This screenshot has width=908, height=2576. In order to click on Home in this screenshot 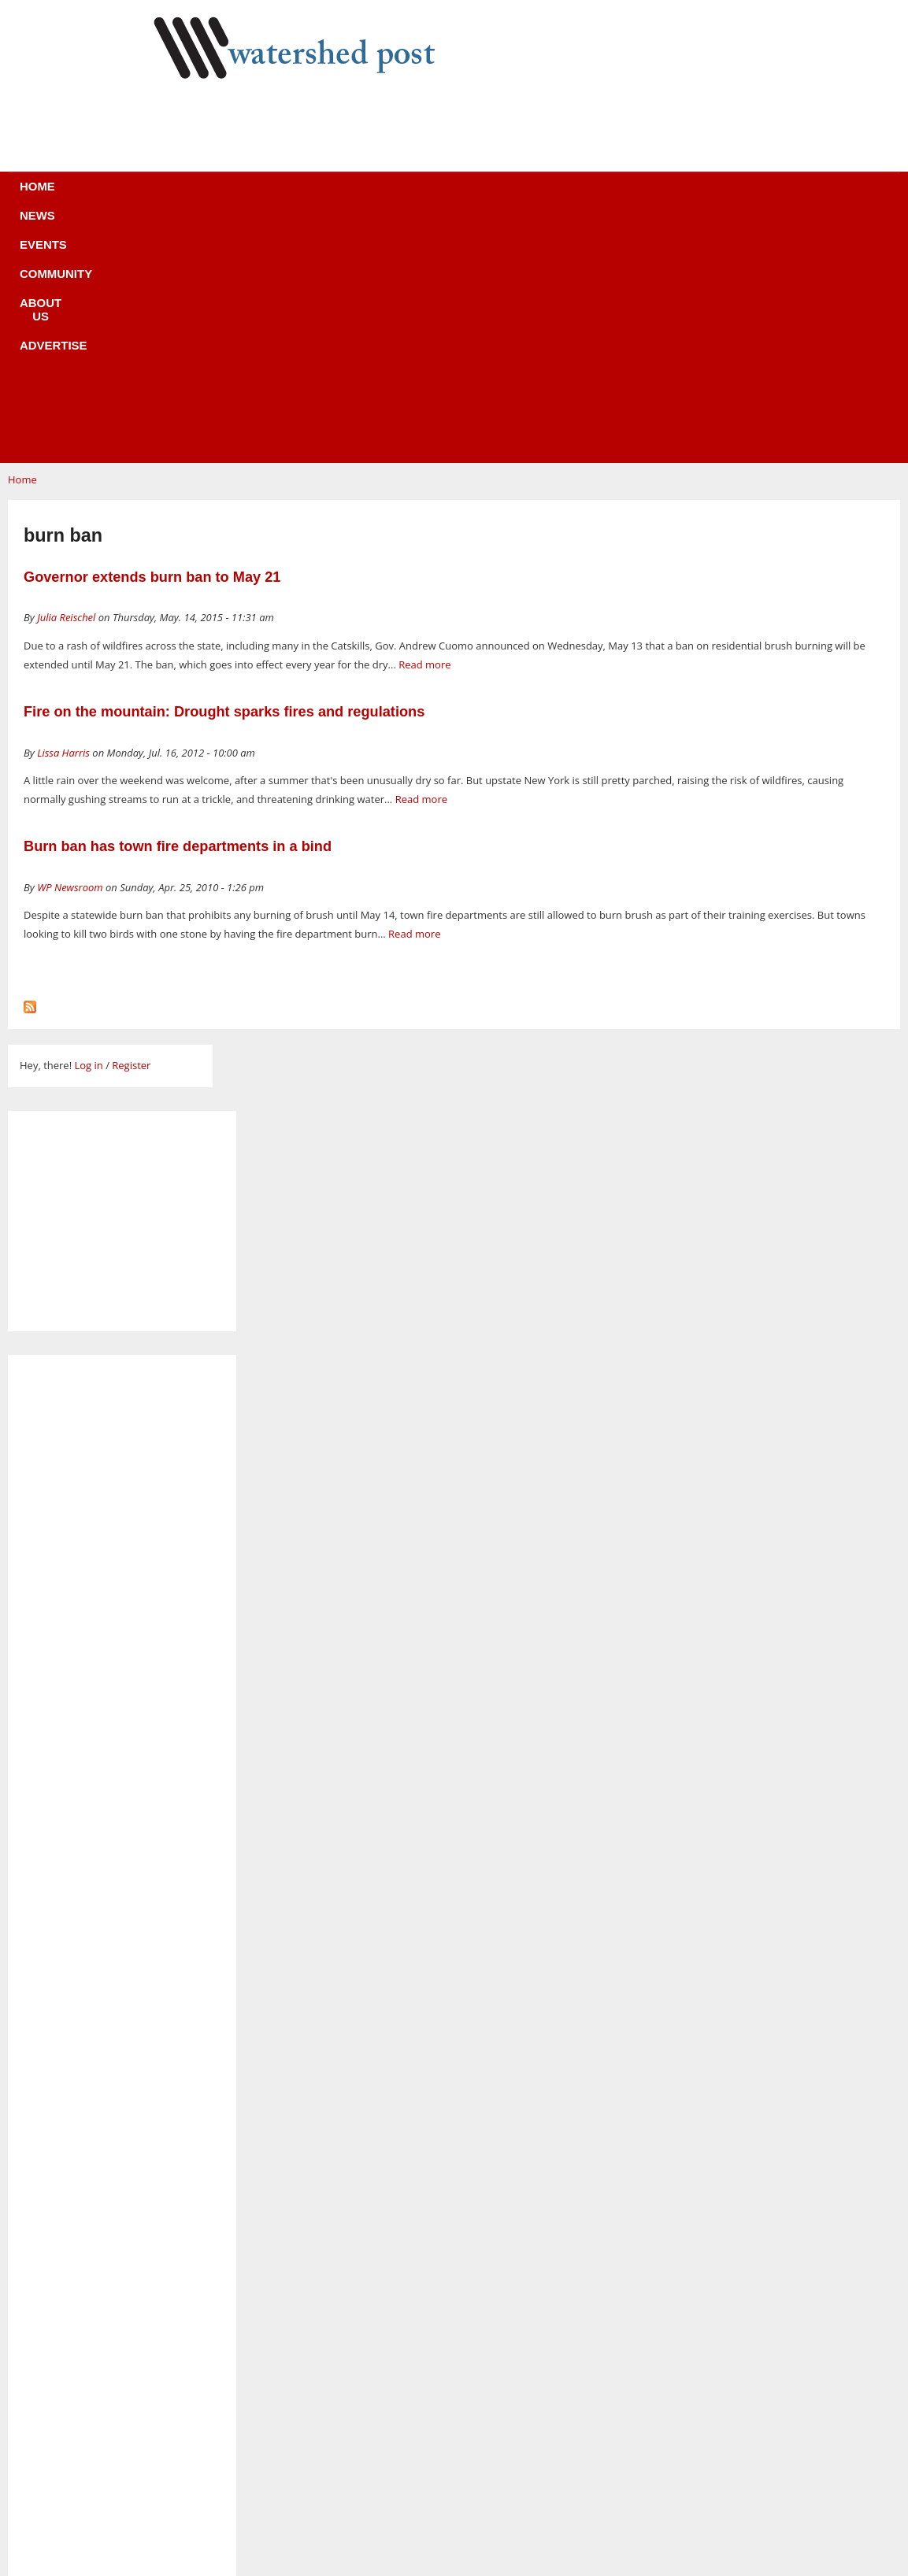, I will do `click(171, 196)`.